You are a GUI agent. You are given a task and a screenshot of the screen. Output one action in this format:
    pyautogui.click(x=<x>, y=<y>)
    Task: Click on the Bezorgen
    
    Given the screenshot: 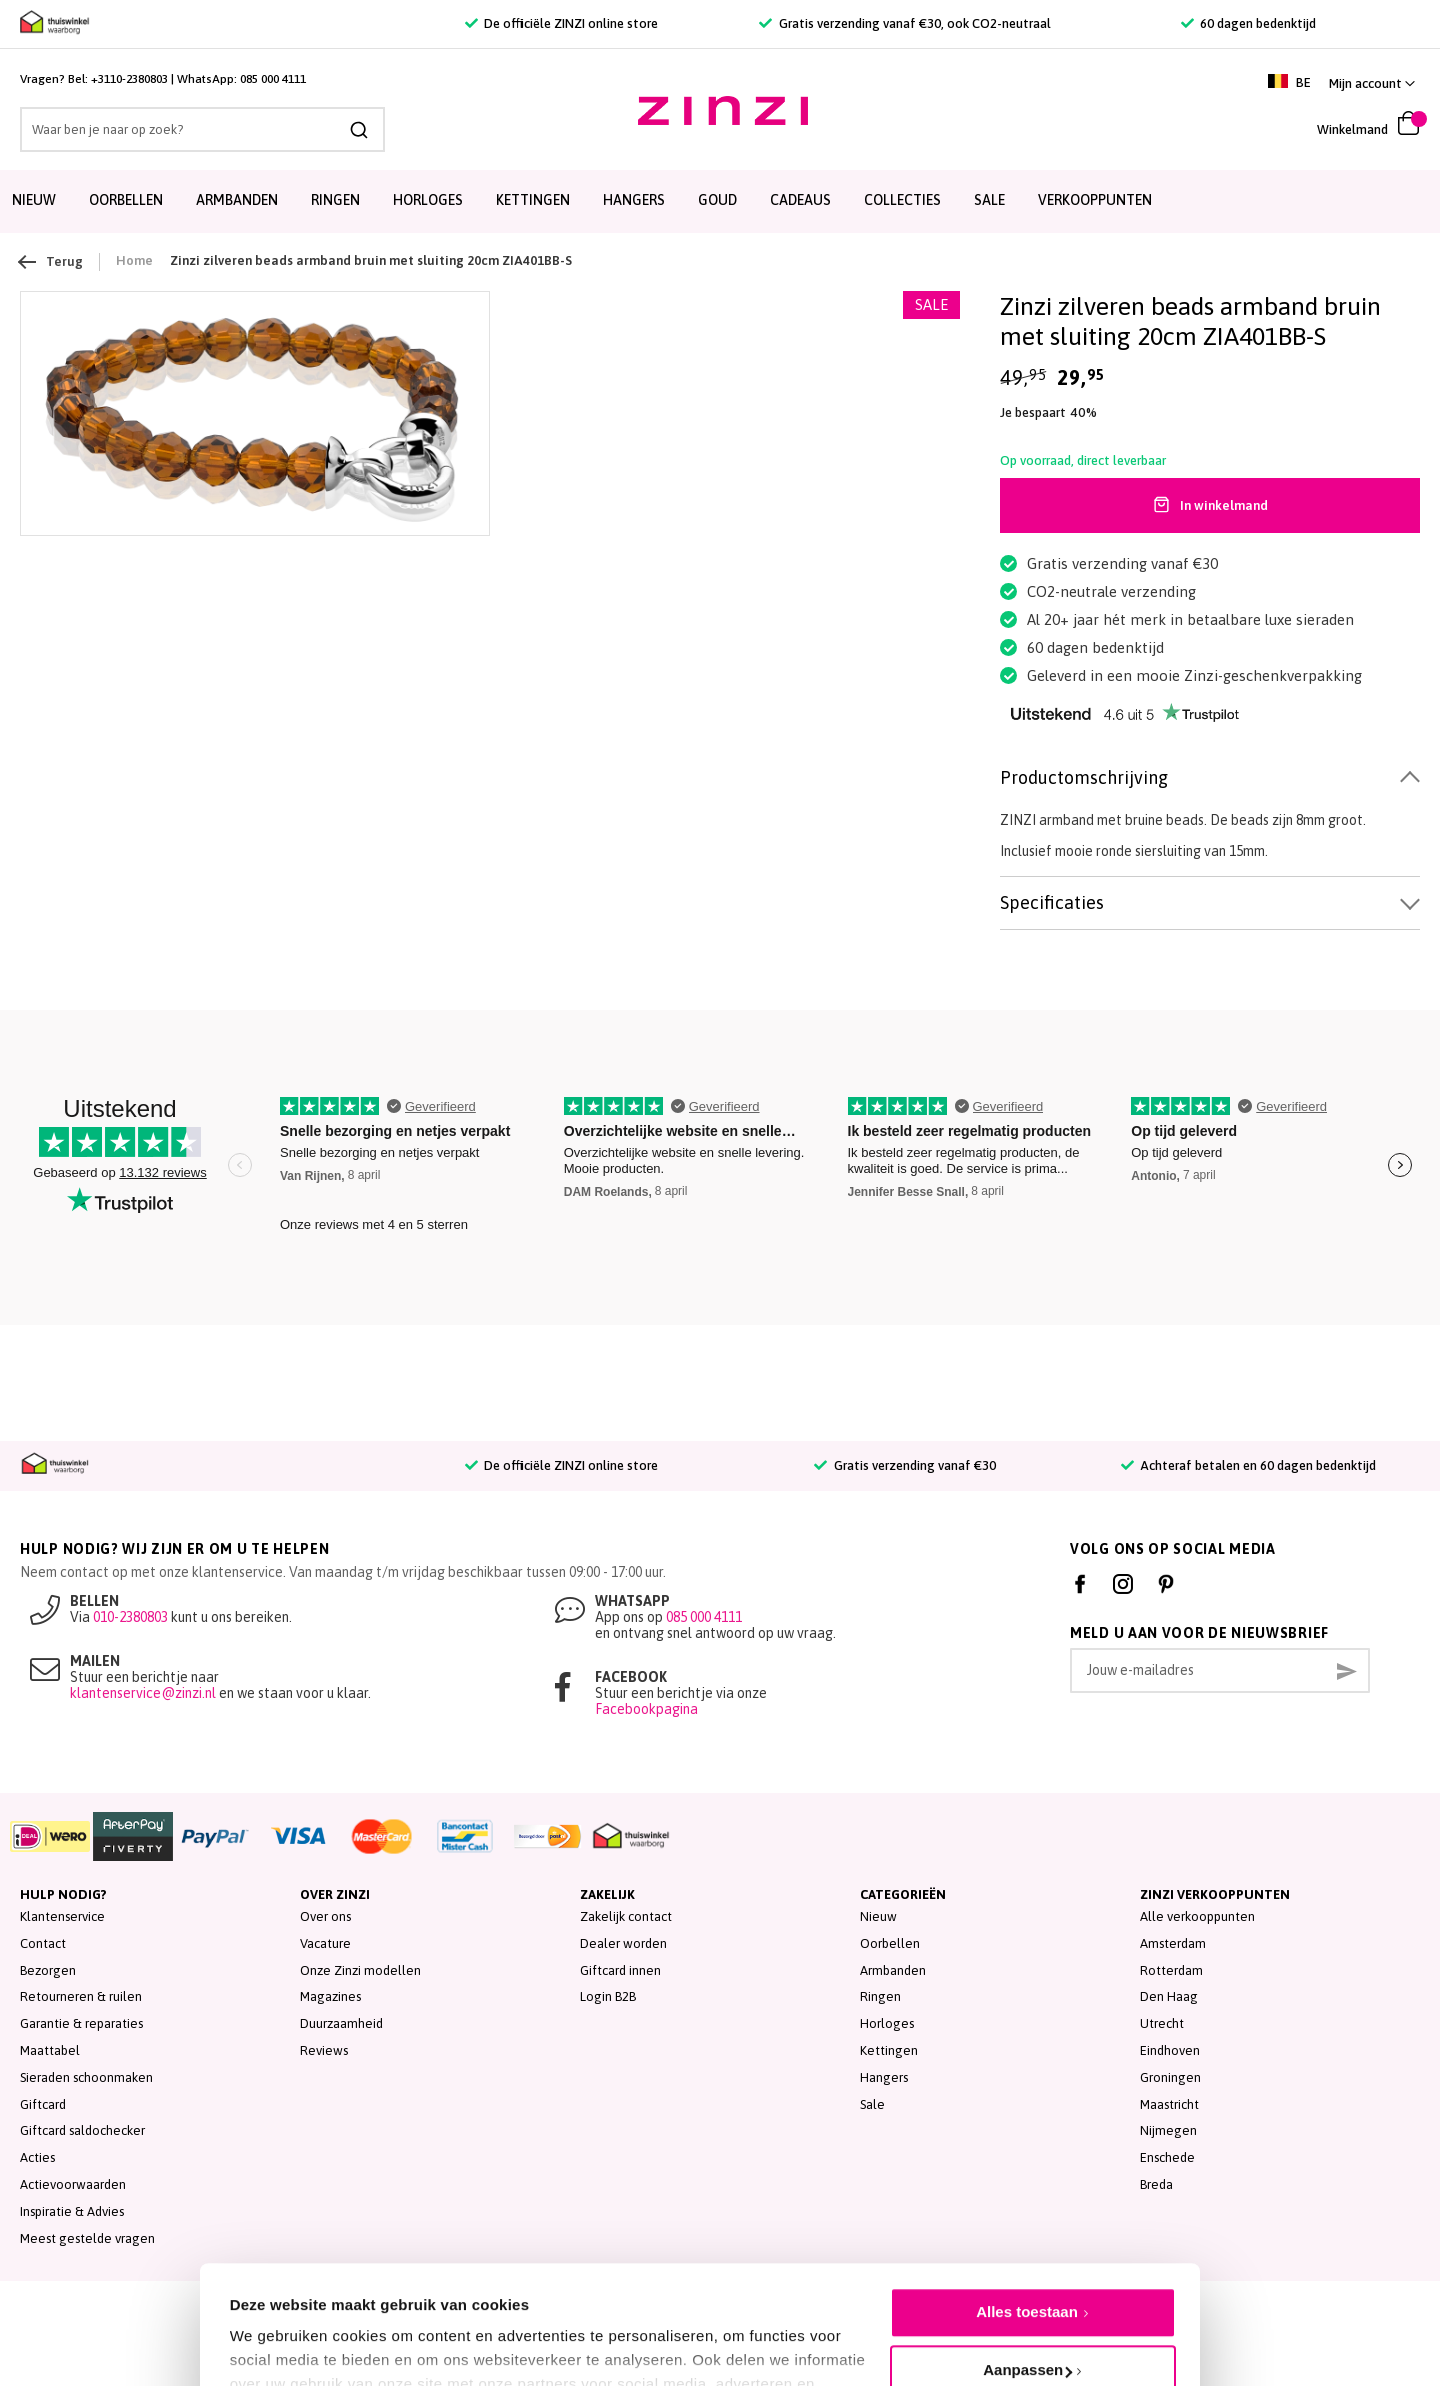 What is the action you would take?
    pyautogui.click(x=48, y=1970)
    